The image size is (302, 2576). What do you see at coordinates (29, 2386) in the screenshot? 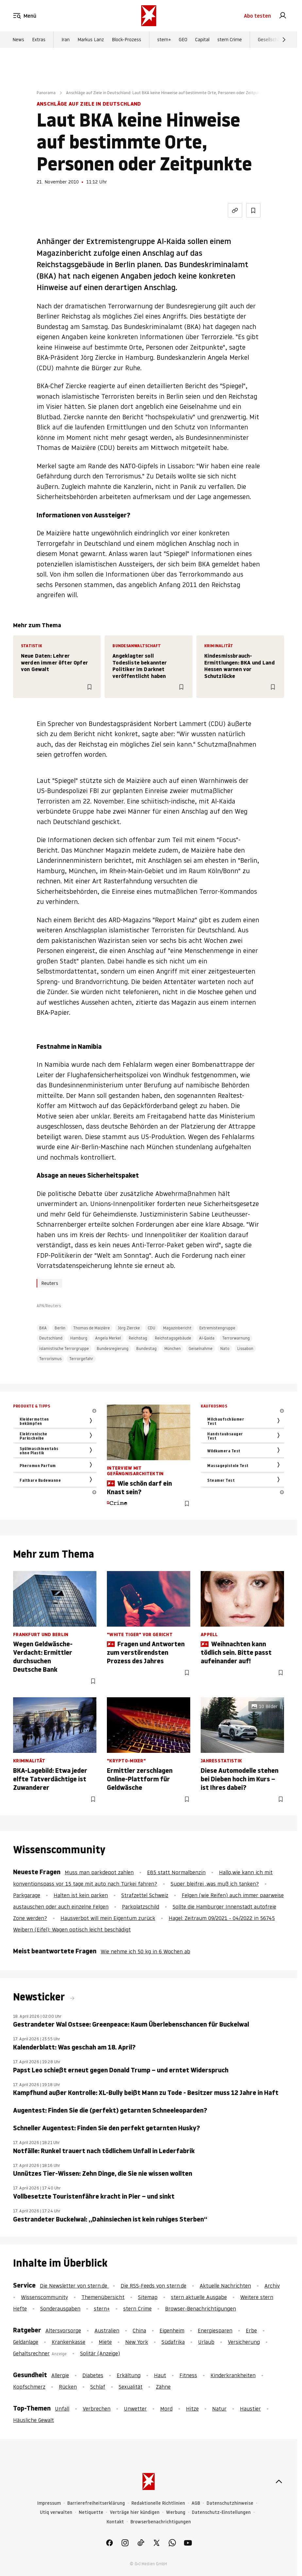
I see `Kopfschmerz` at bounding box center [29, 2386].